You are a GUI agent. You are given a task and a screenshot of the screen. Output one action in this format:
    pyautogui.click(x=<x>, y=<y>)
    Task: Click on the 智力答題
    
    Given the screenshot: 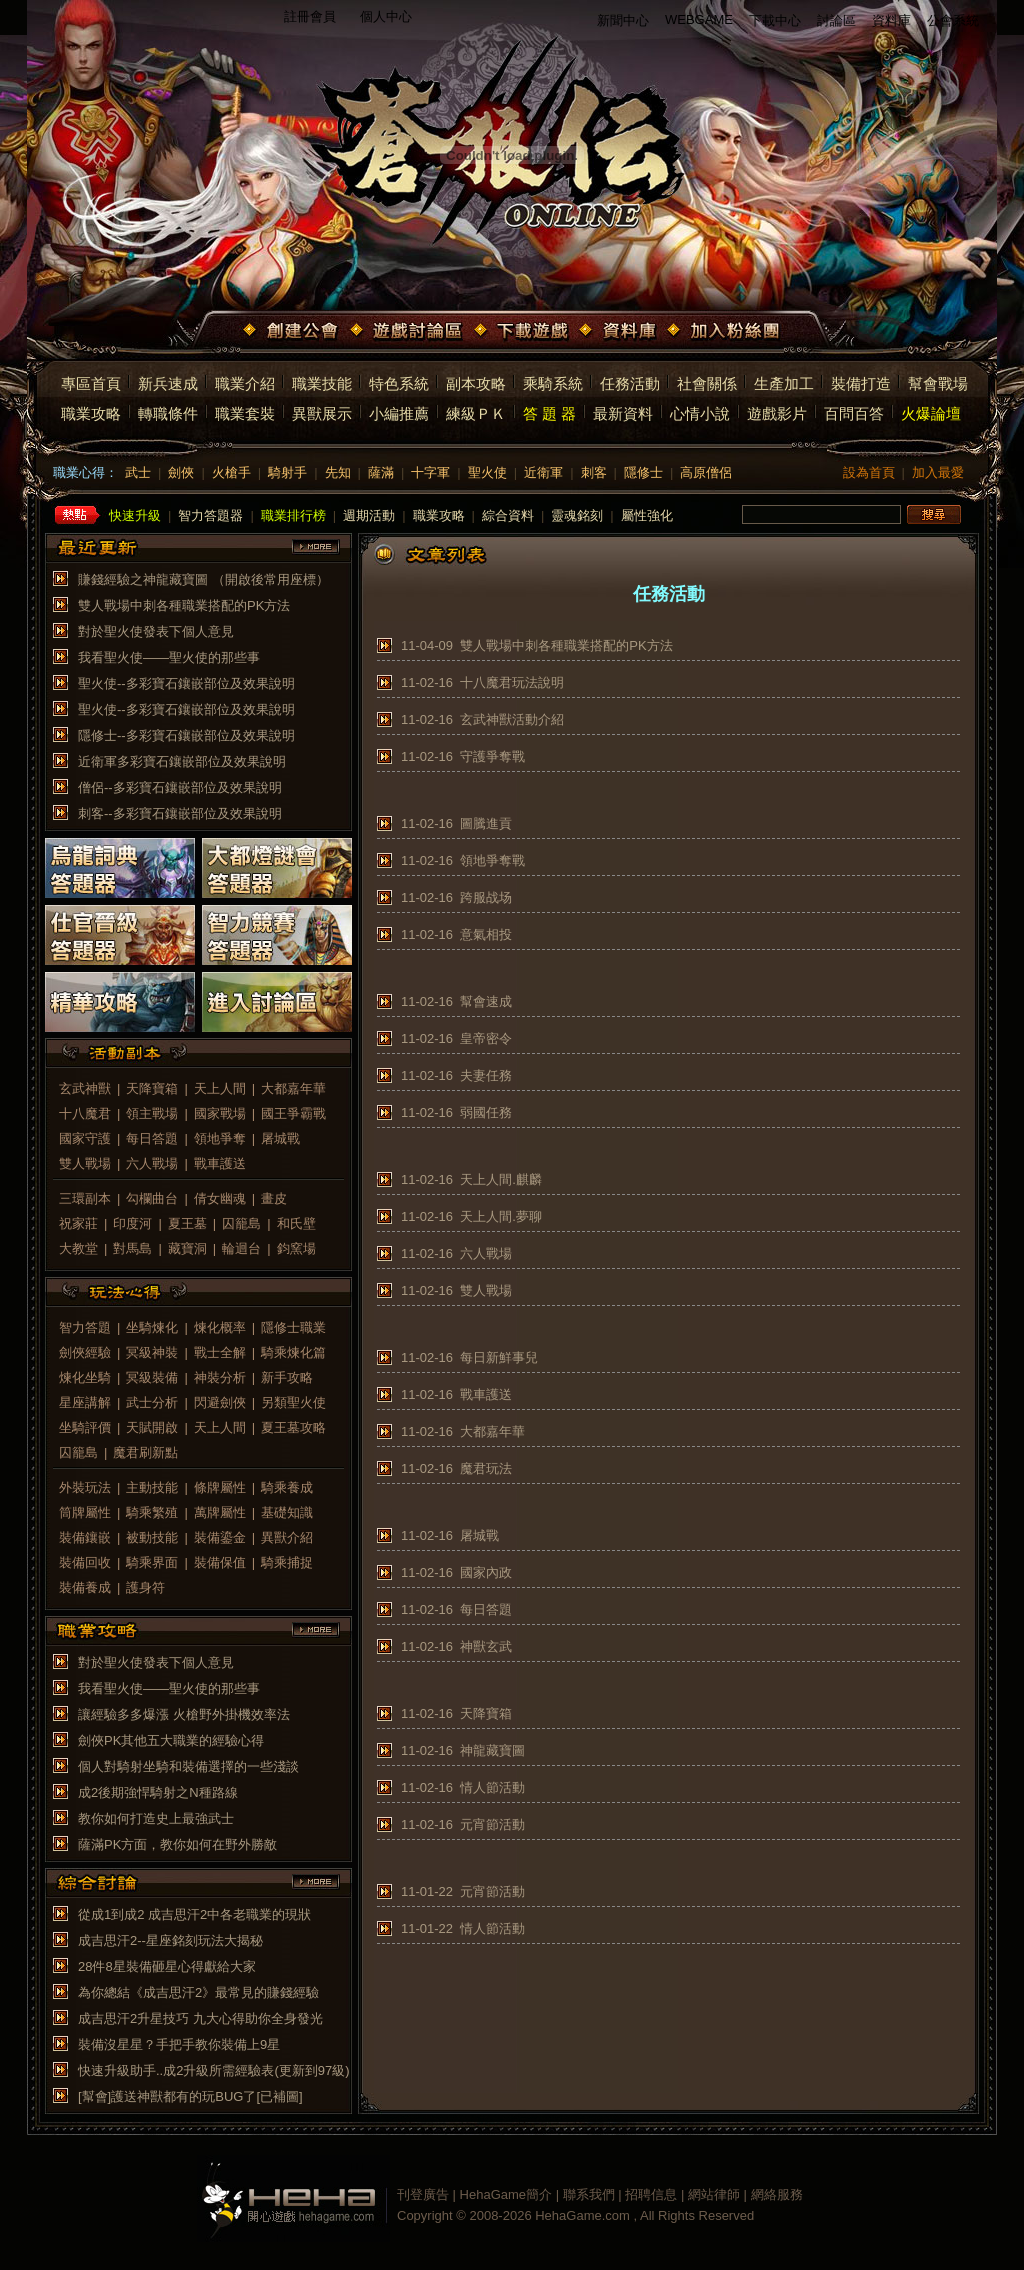 What is the action you would take?
    pyautogui.click(x=85, y=1327)
    